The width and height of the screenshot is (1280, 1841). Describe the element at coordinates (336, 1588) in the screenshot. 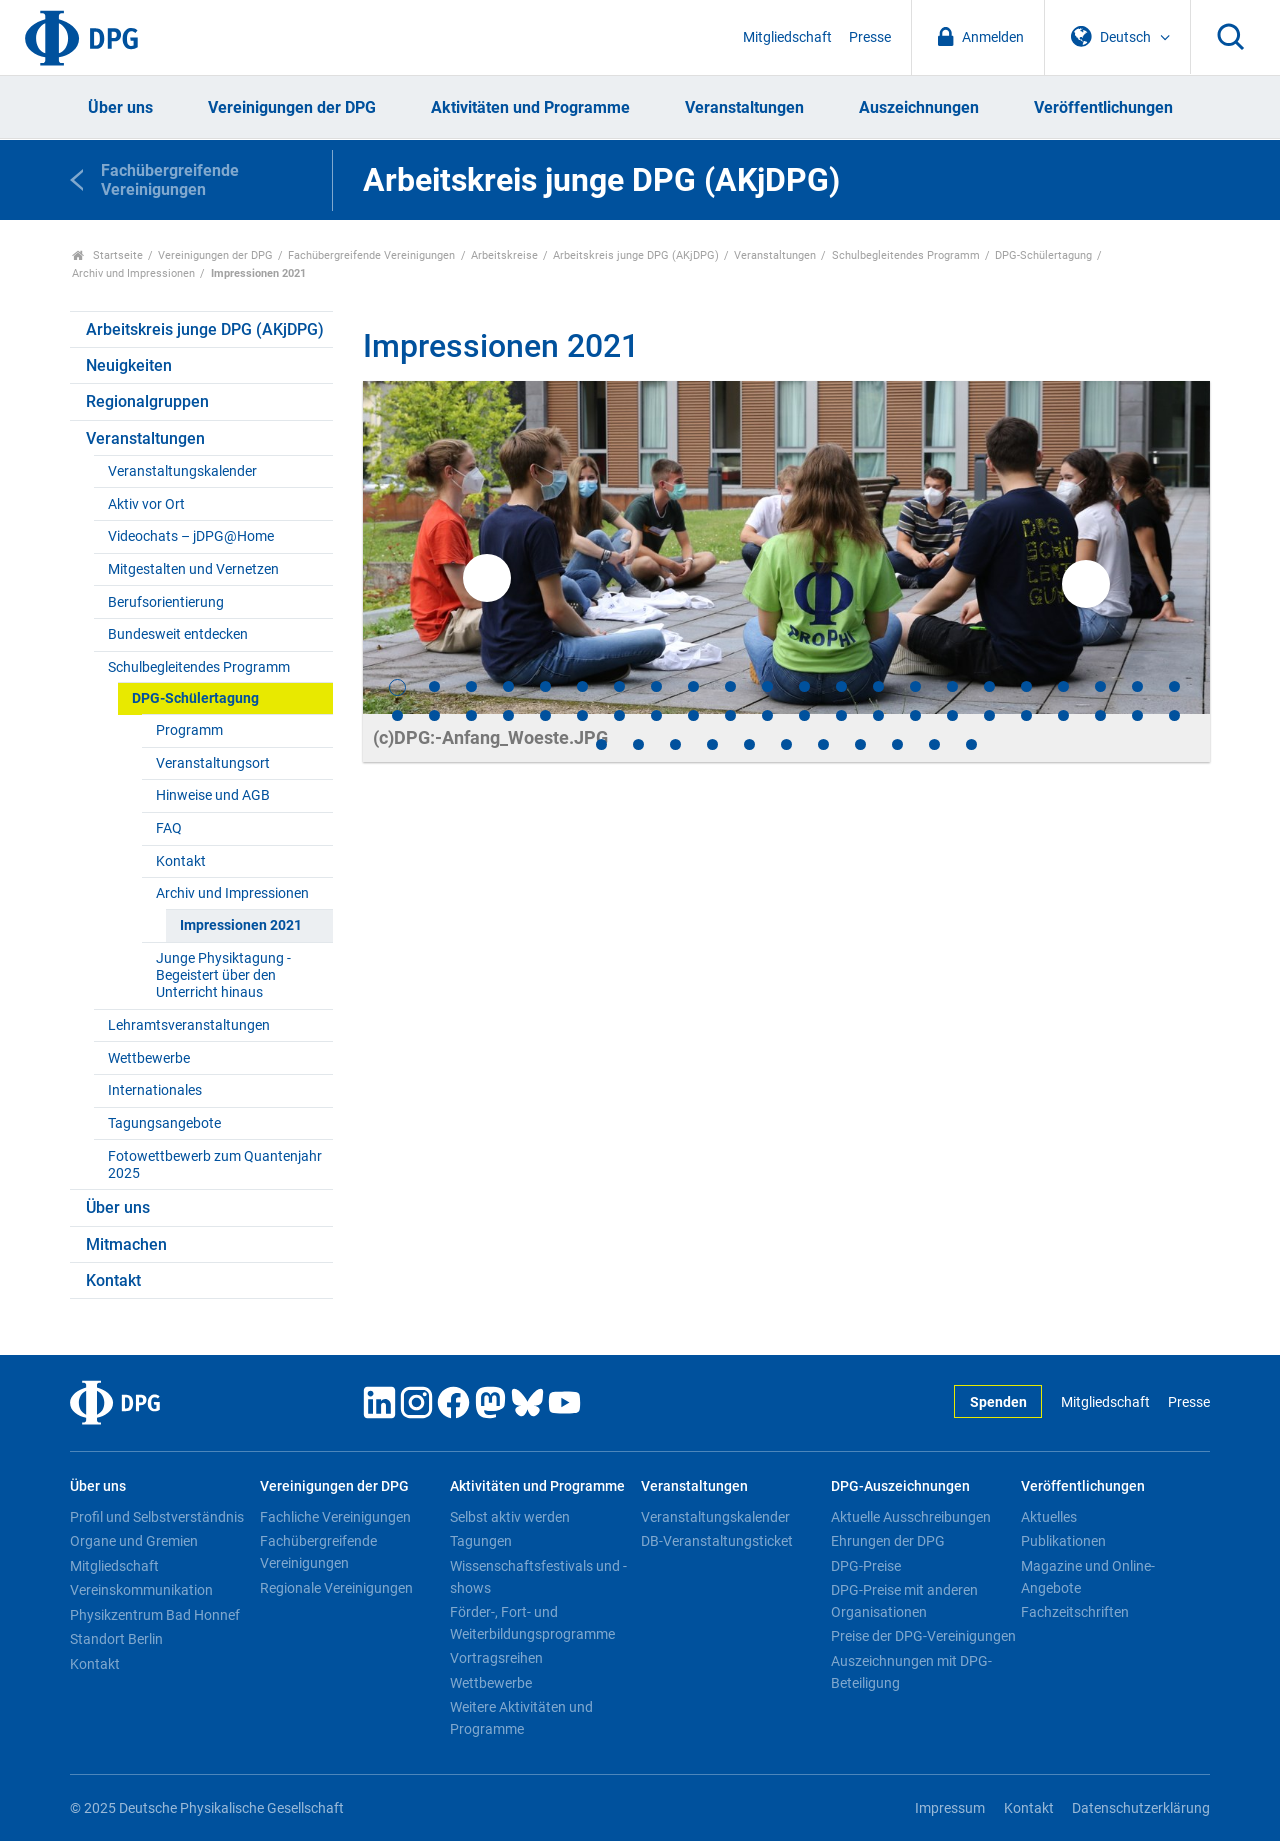

I see `Regionale Vereinigungen` at that location.